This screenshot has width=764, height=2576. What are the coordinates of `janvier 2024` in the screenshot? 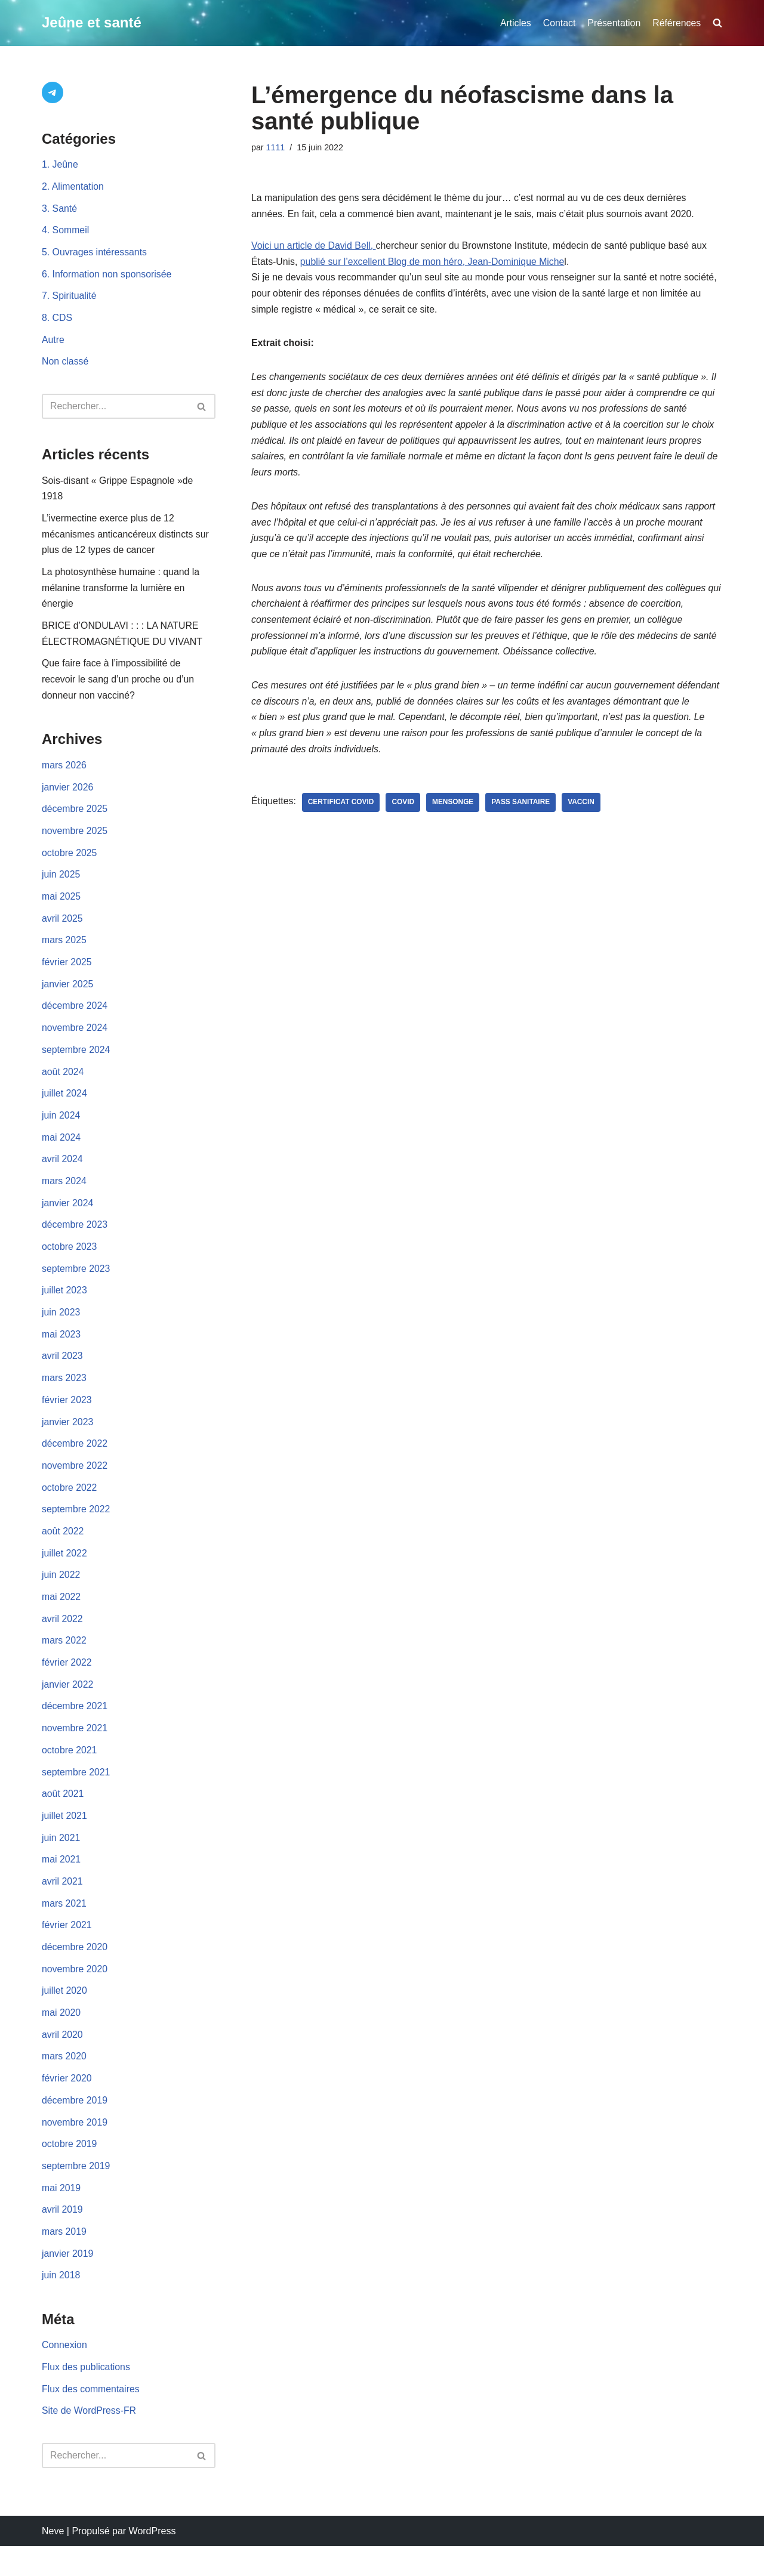 It's located at (68, 1217).